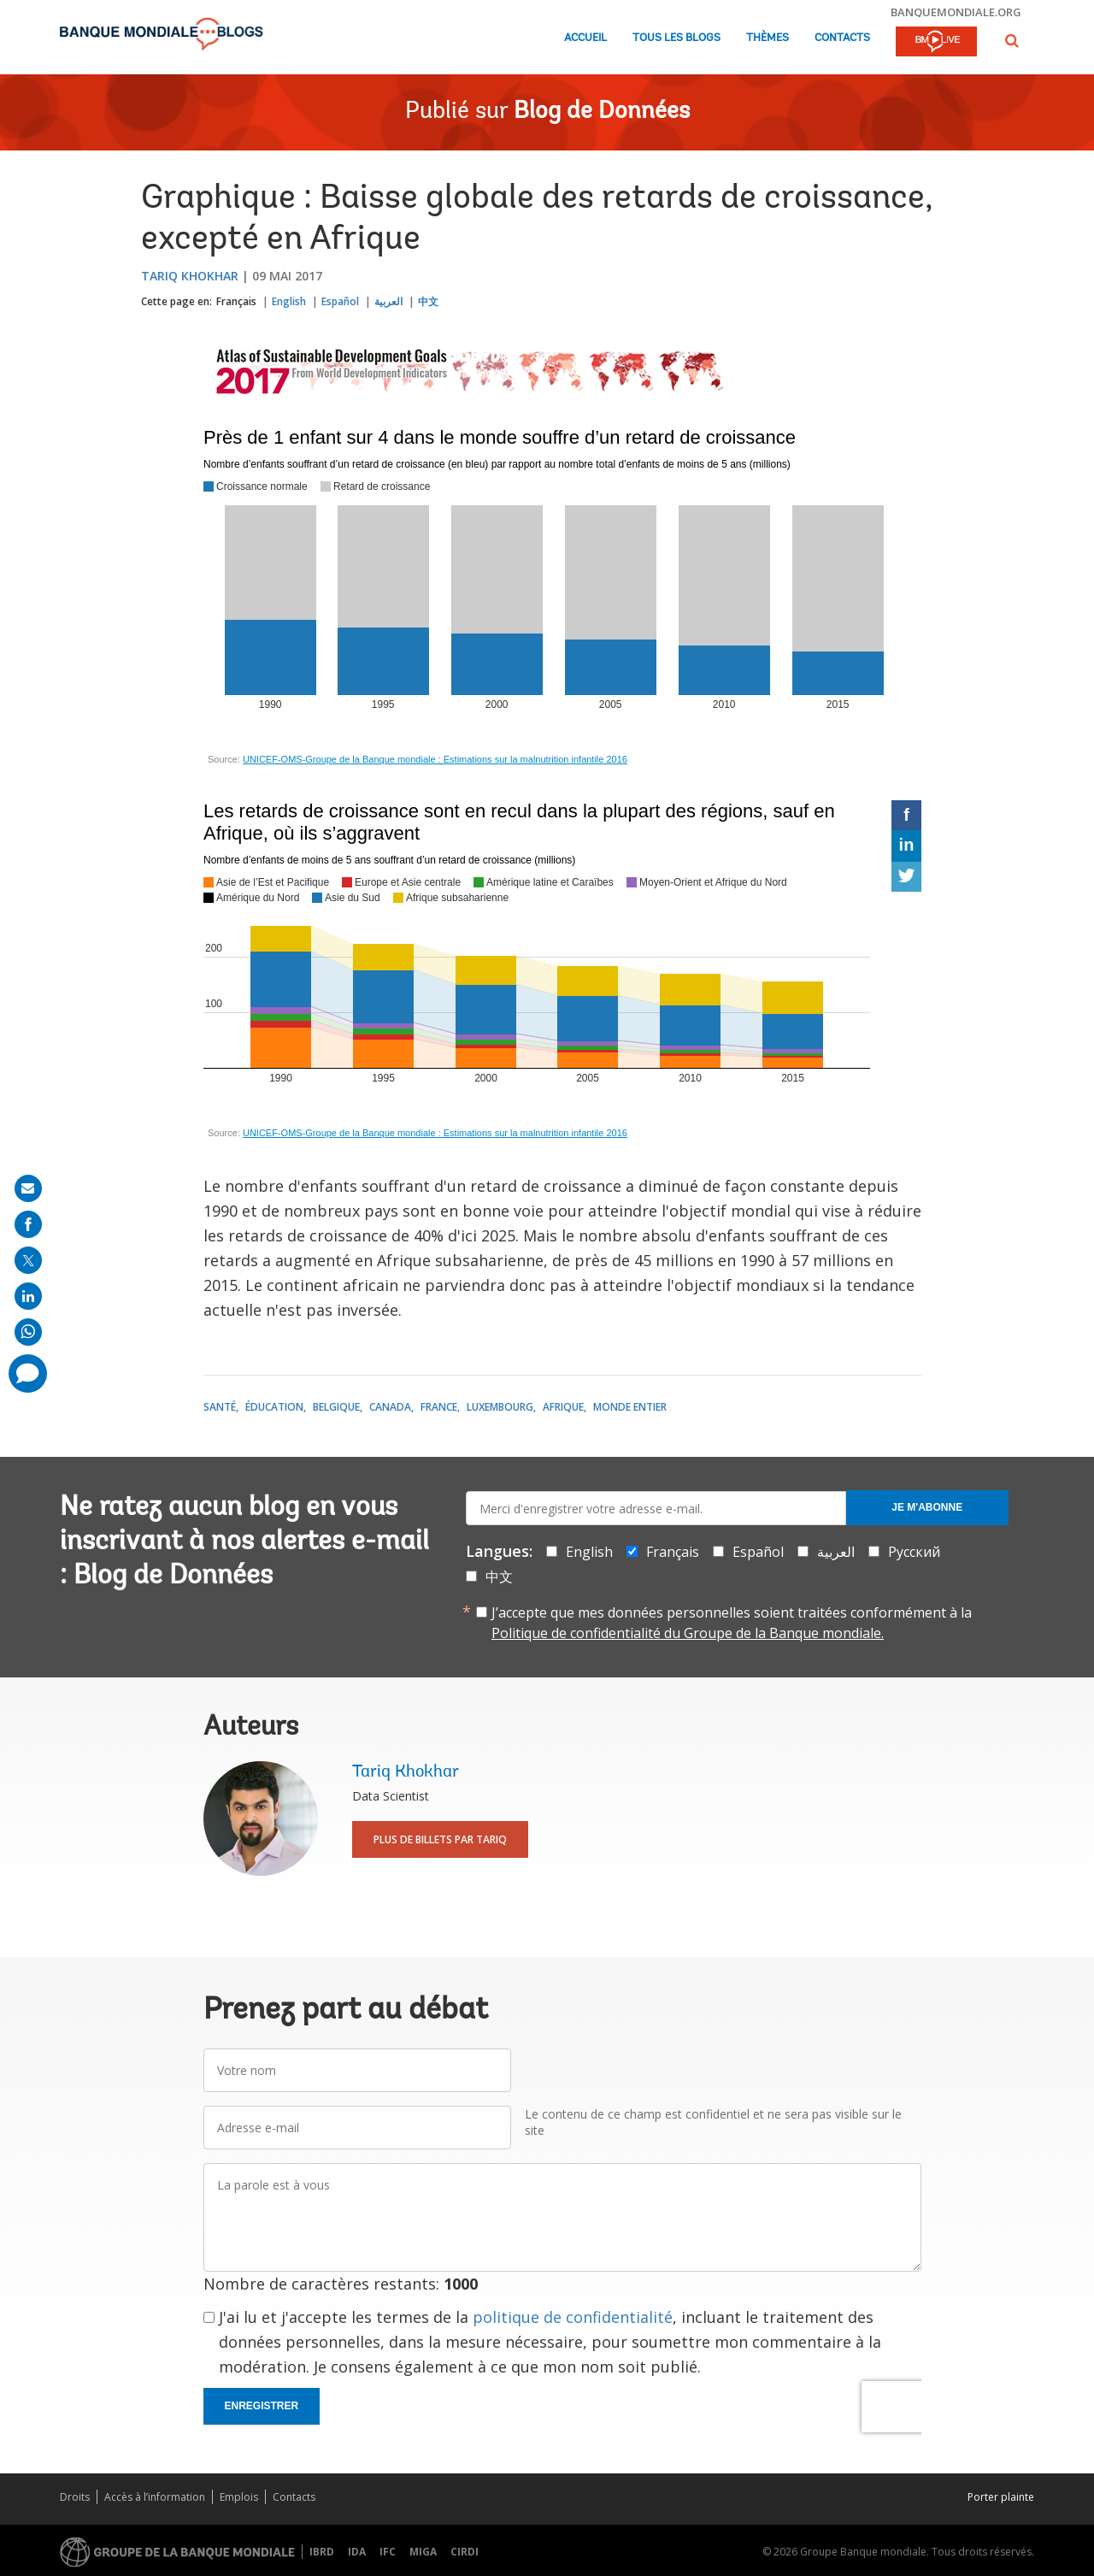 The height and width of the screenshot is (2576, 1094). What do you see at coordinates (687, 1633) in the screenshot?
I see `Politique de confidentialité du Groupe de la Banque mondiale.` at bounding box center [687, 1633].